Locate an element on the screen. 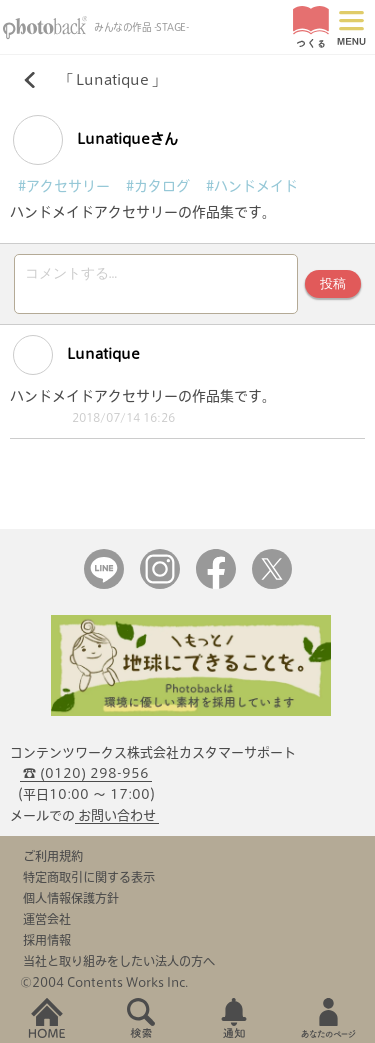  個人情報保護方針 is located at coordinates (71, 898).